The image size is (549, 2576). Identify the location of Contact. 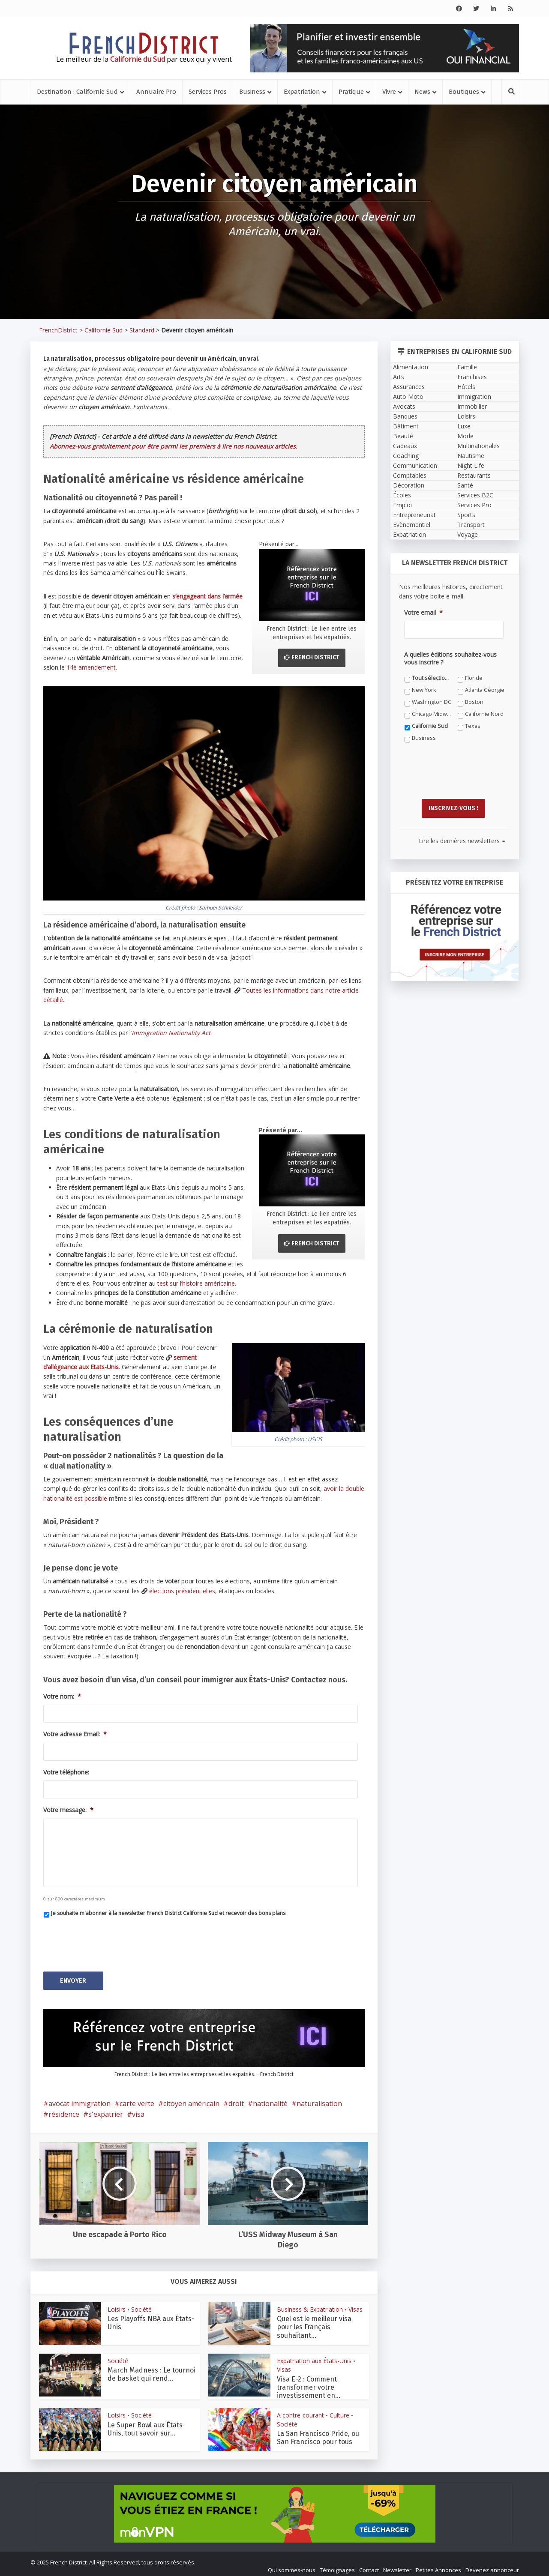
(369, 2566).